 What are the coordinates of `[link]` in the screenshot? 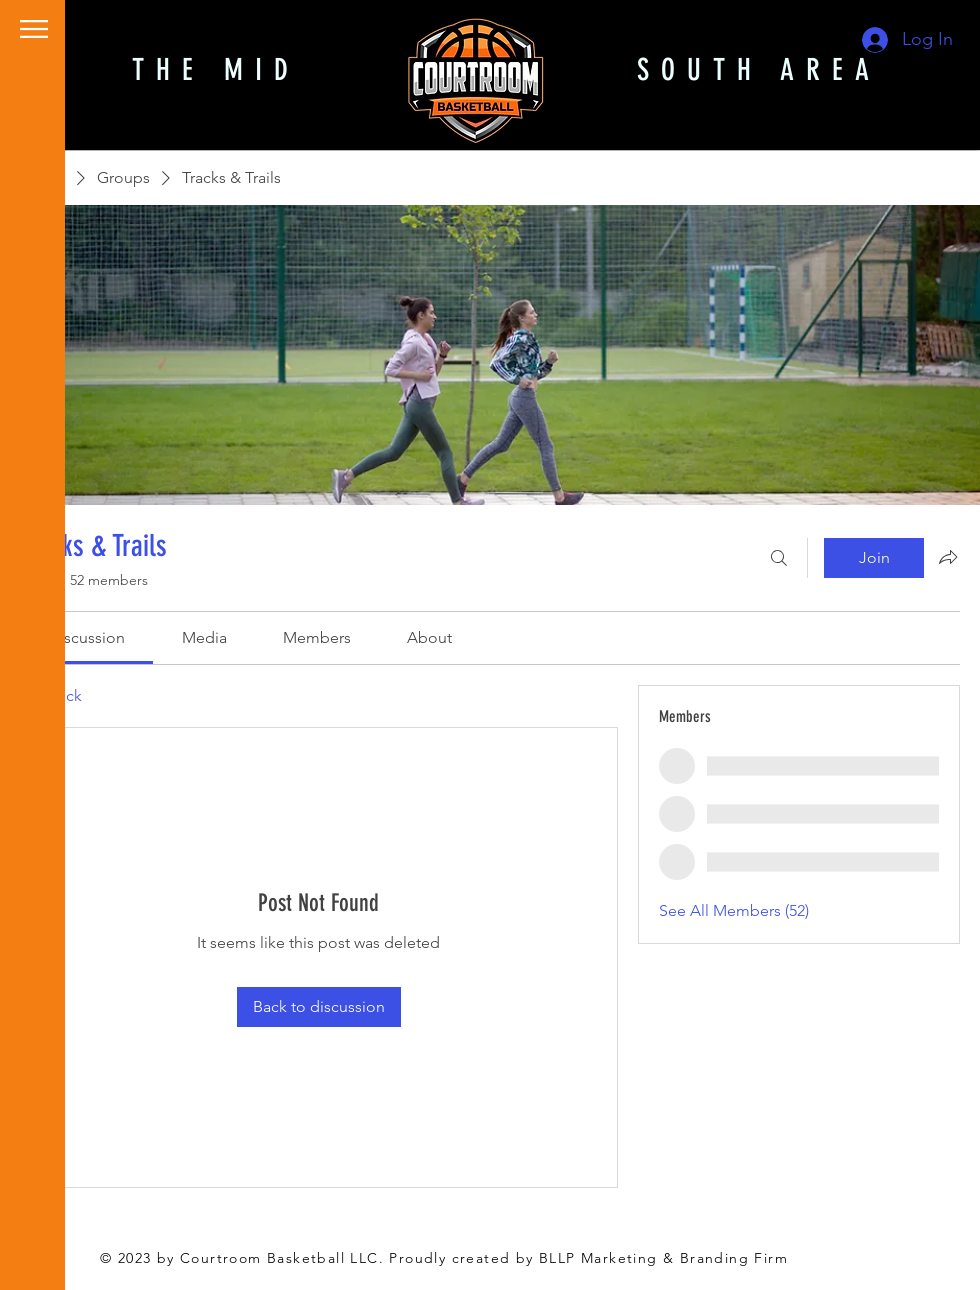 It's located at (86, 637).